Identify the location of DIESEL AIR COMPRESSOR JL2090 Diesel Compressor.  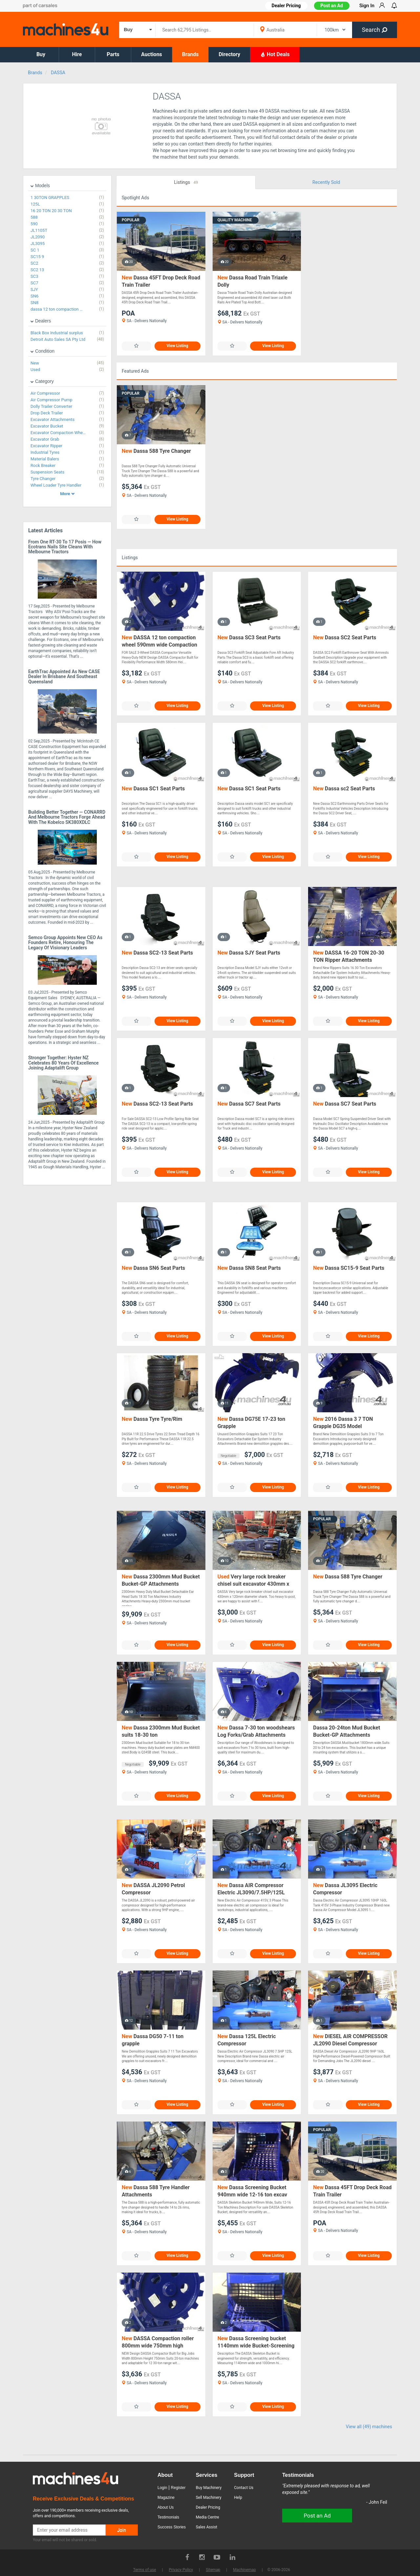
(350, 2040).